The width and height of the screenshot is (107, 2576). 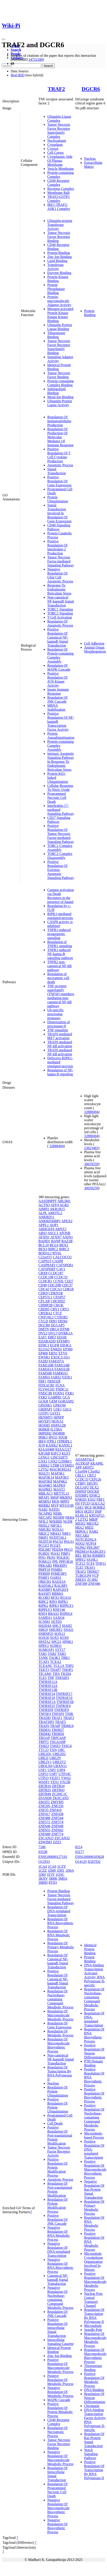 I want to click on DLX2, so click(x=94, y=1487).